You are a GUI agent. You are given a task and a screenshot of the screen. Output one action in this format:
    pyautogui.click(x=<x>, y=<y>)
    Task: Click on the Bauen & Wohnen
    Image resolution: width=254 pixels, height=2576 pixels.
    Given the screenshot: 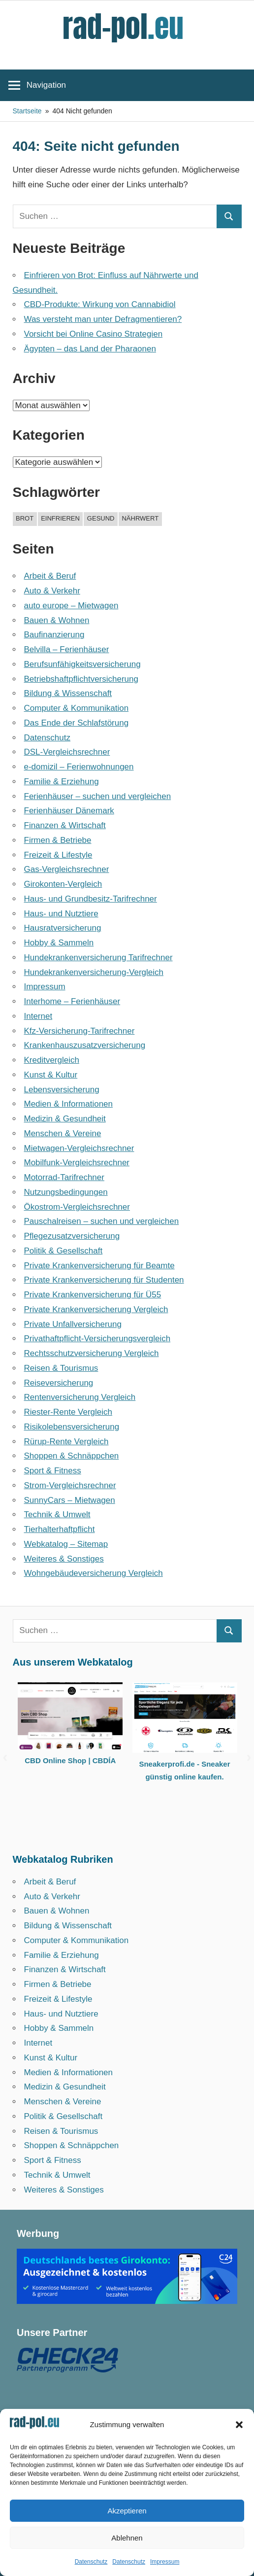 What is the action you would take?
    pyautogui.click(x=57, y=620)
    